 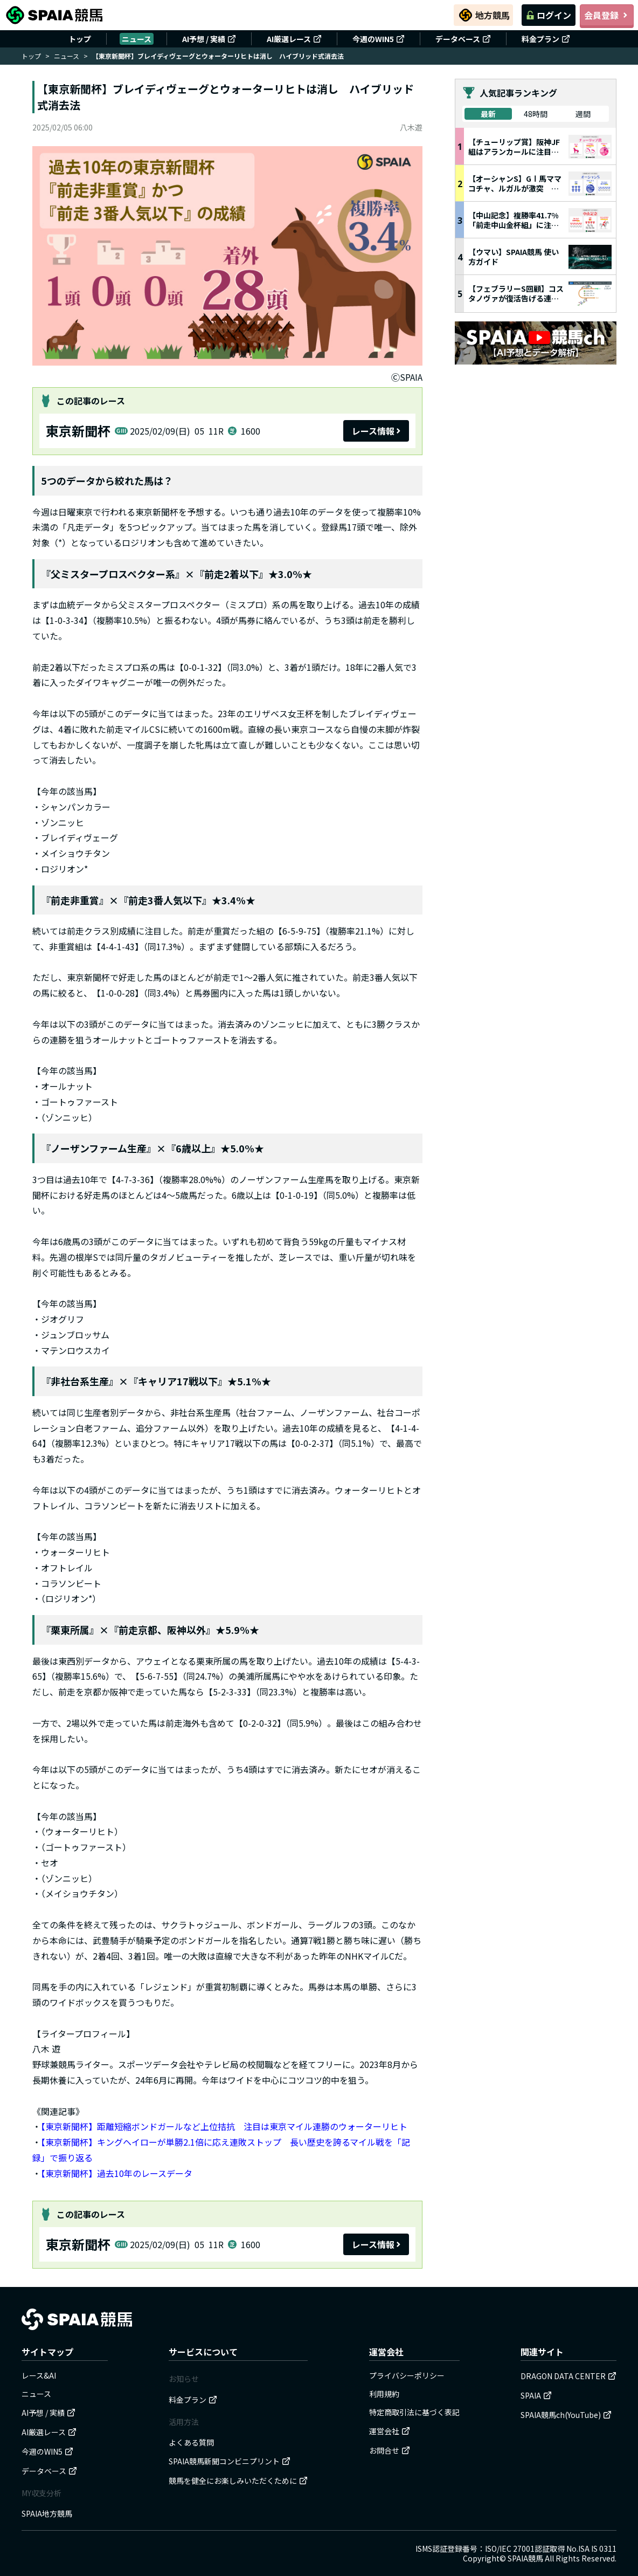 What do you see at coordinates (414, 2412) in the screenshot?
I see `特定商取引法に基づく表記` at bounding box center [414, 2412].